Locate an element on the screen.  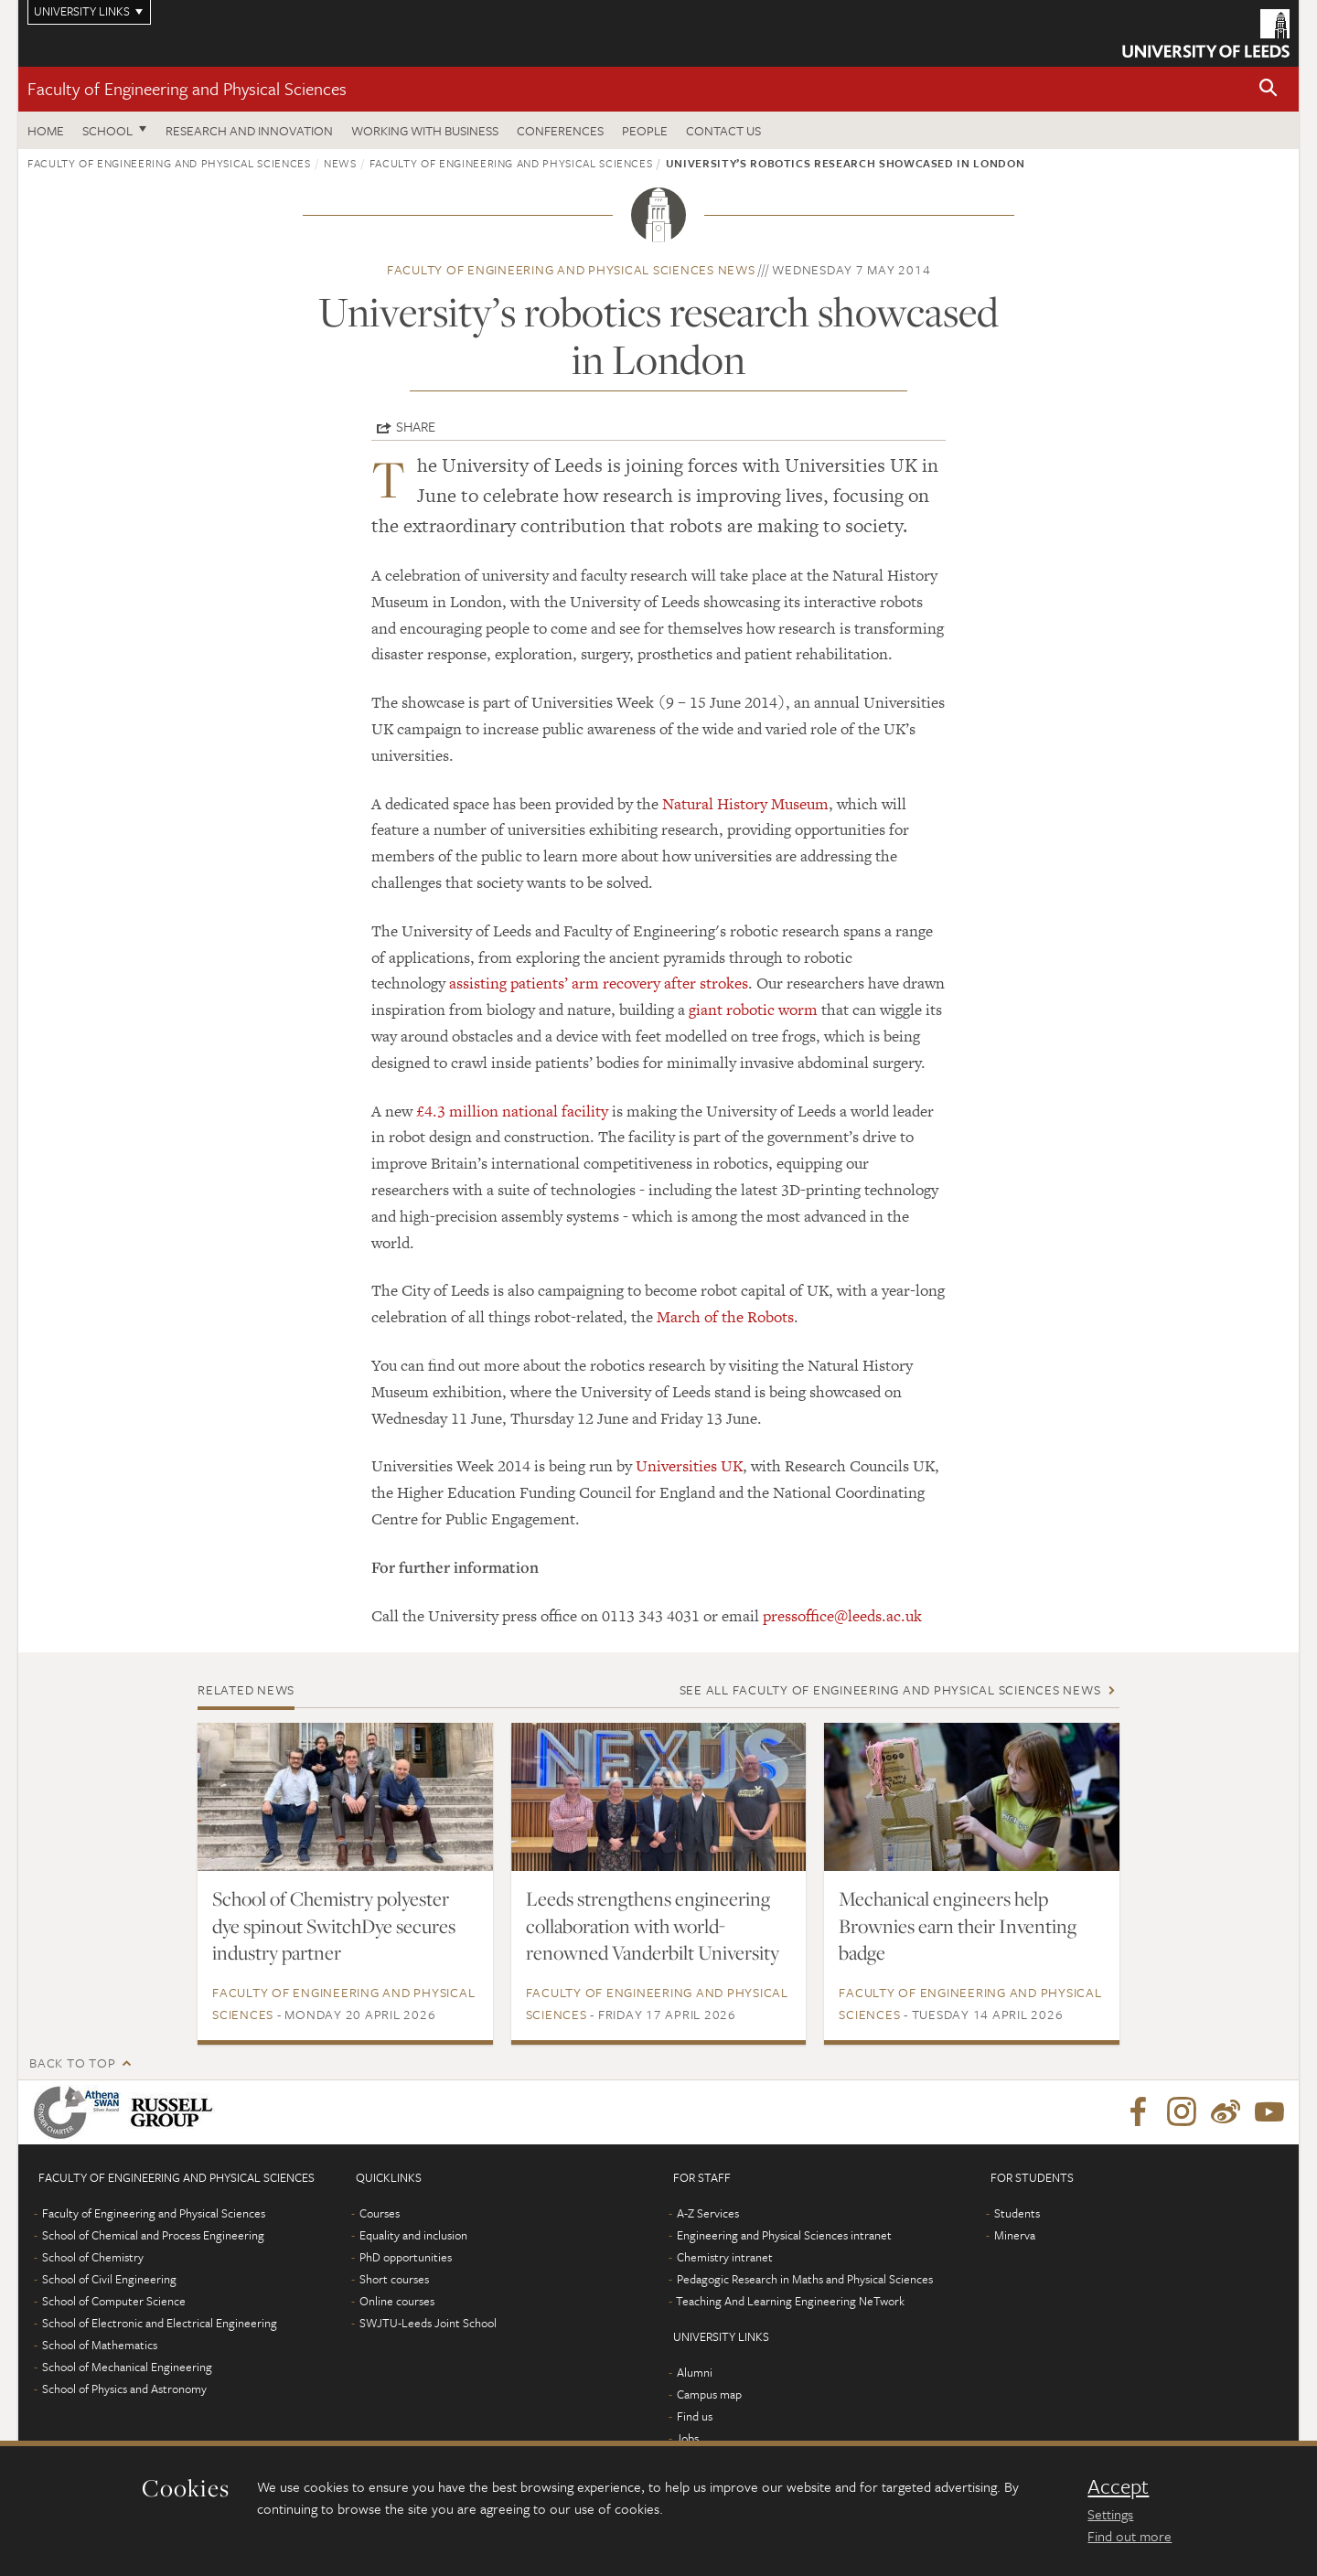
School of Chemistry polyester dye spinout SwitchDye secures industry partner is located at coordinates (333, 1926).